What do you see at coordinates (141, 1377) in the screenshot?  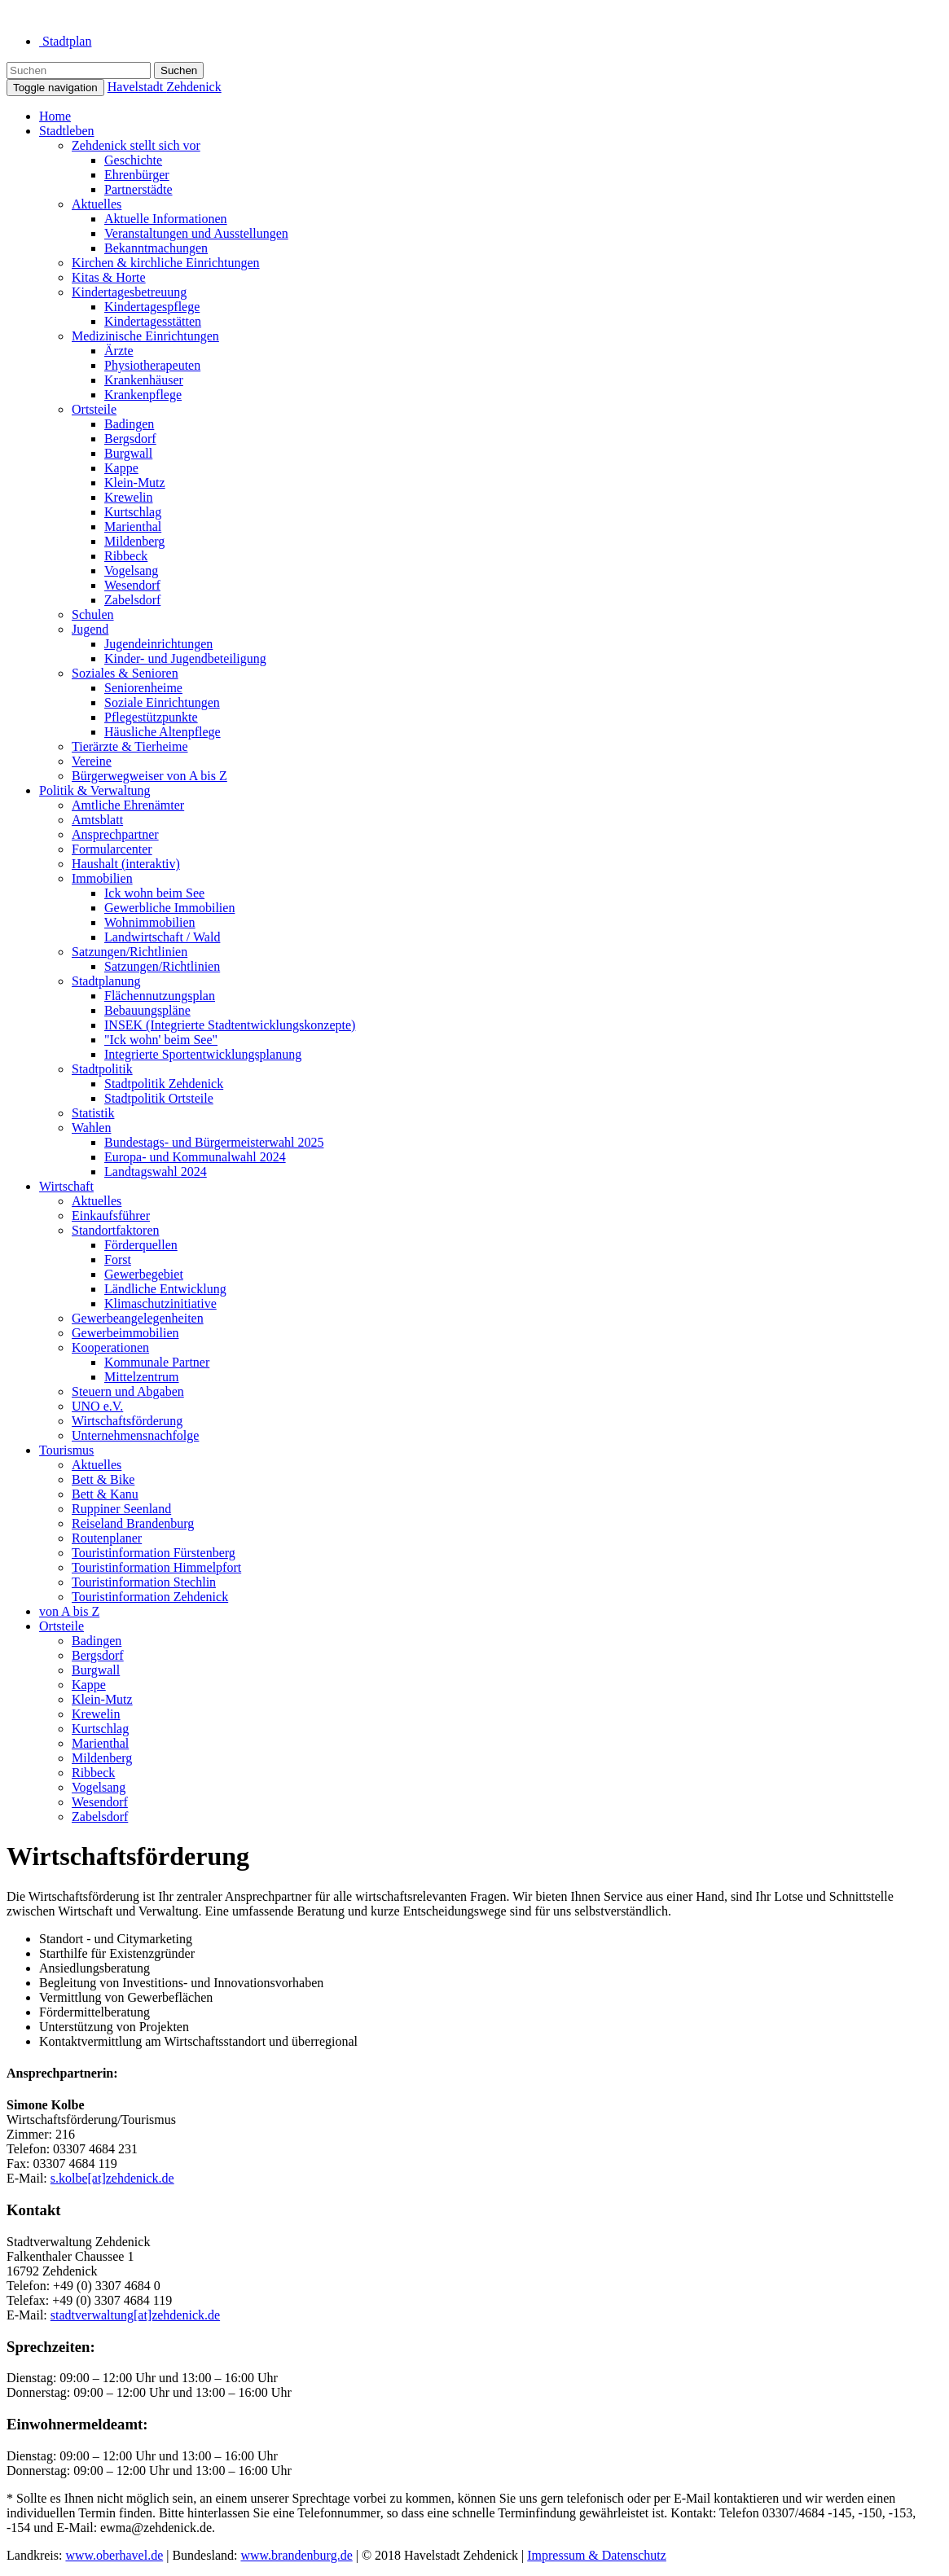 I see `Mittelzentrum` at bounding box center [141, 1377].